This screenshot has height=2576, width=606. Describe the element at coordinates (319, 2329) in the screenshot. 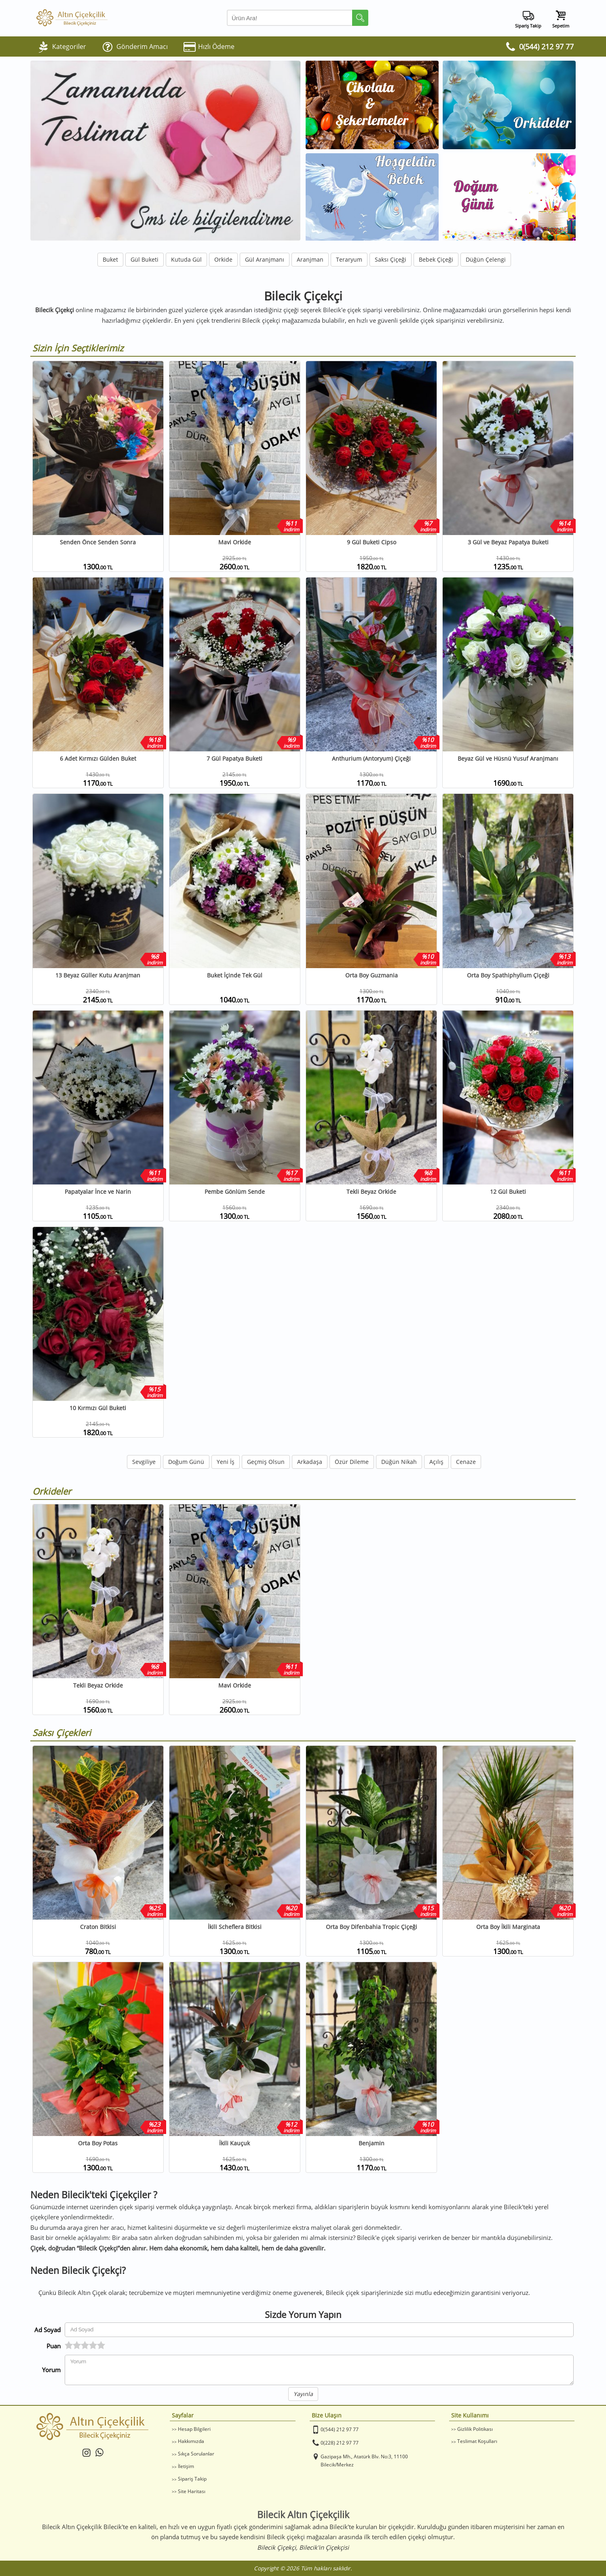

I see `[Yorum Yapan Ad Soyad]` at that location.